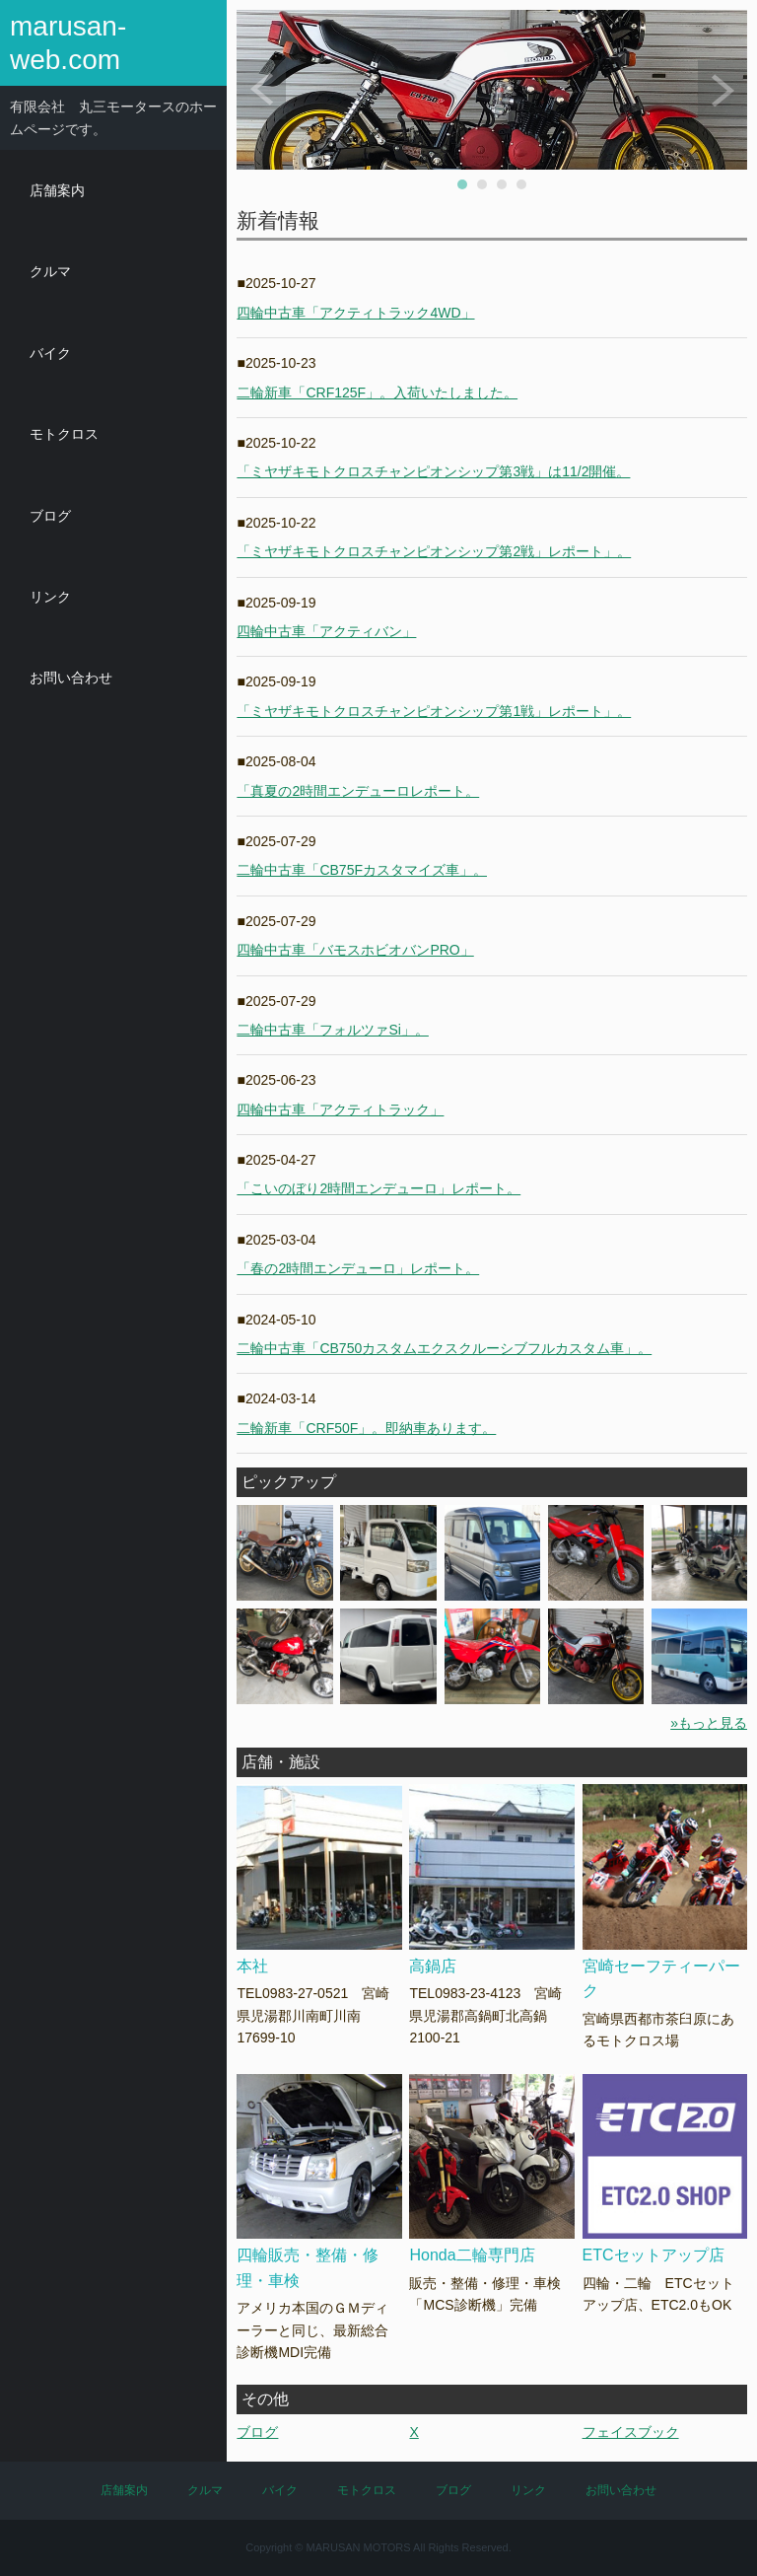 Image resolution: width=757 pixels, height=2576 pixels. What do you see at coordinates (708, 1723) in the screenshot?
I see `»もっと見る` at bounding box center [708, 1723].